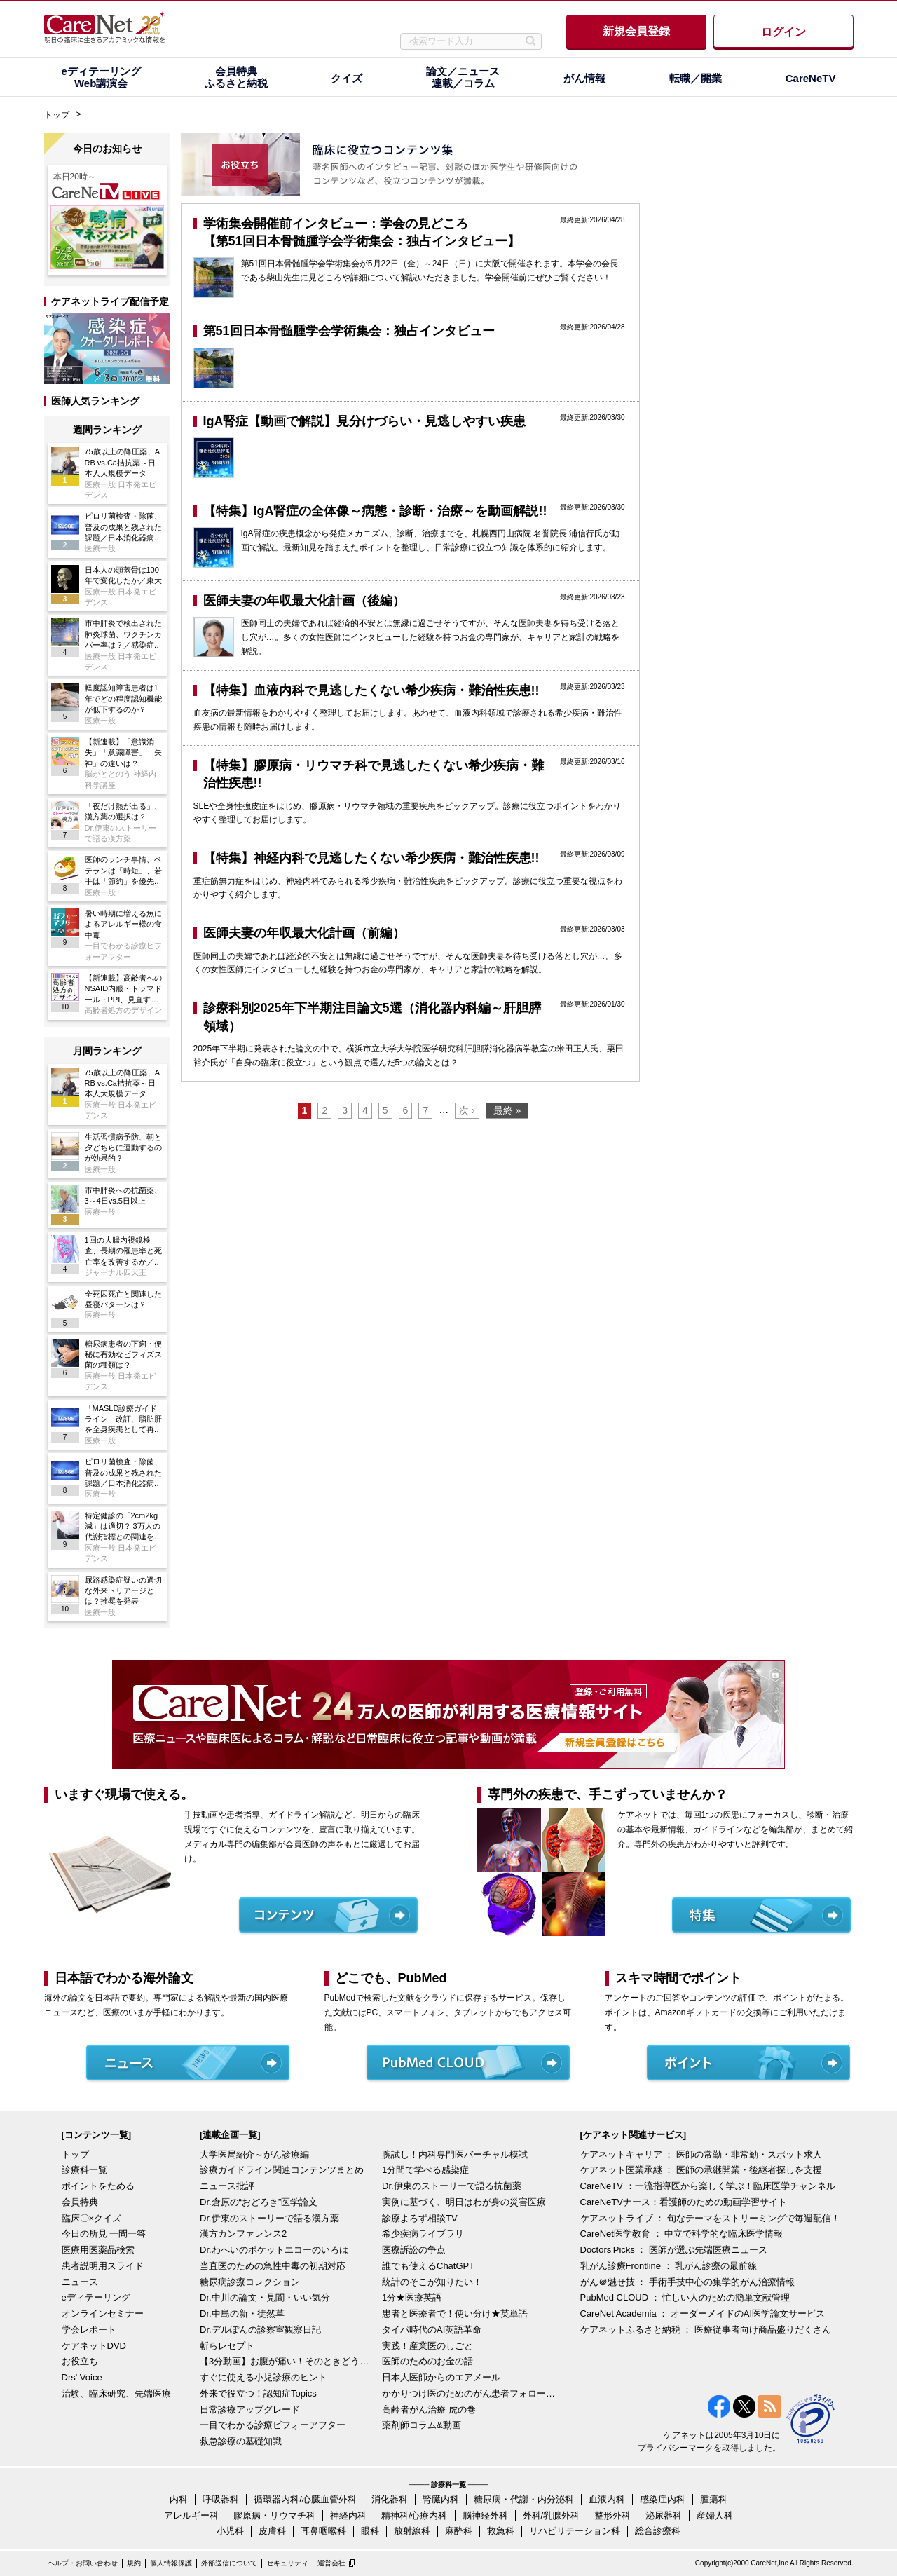  I want to click on 腎臓内科, so click(441, 2499).